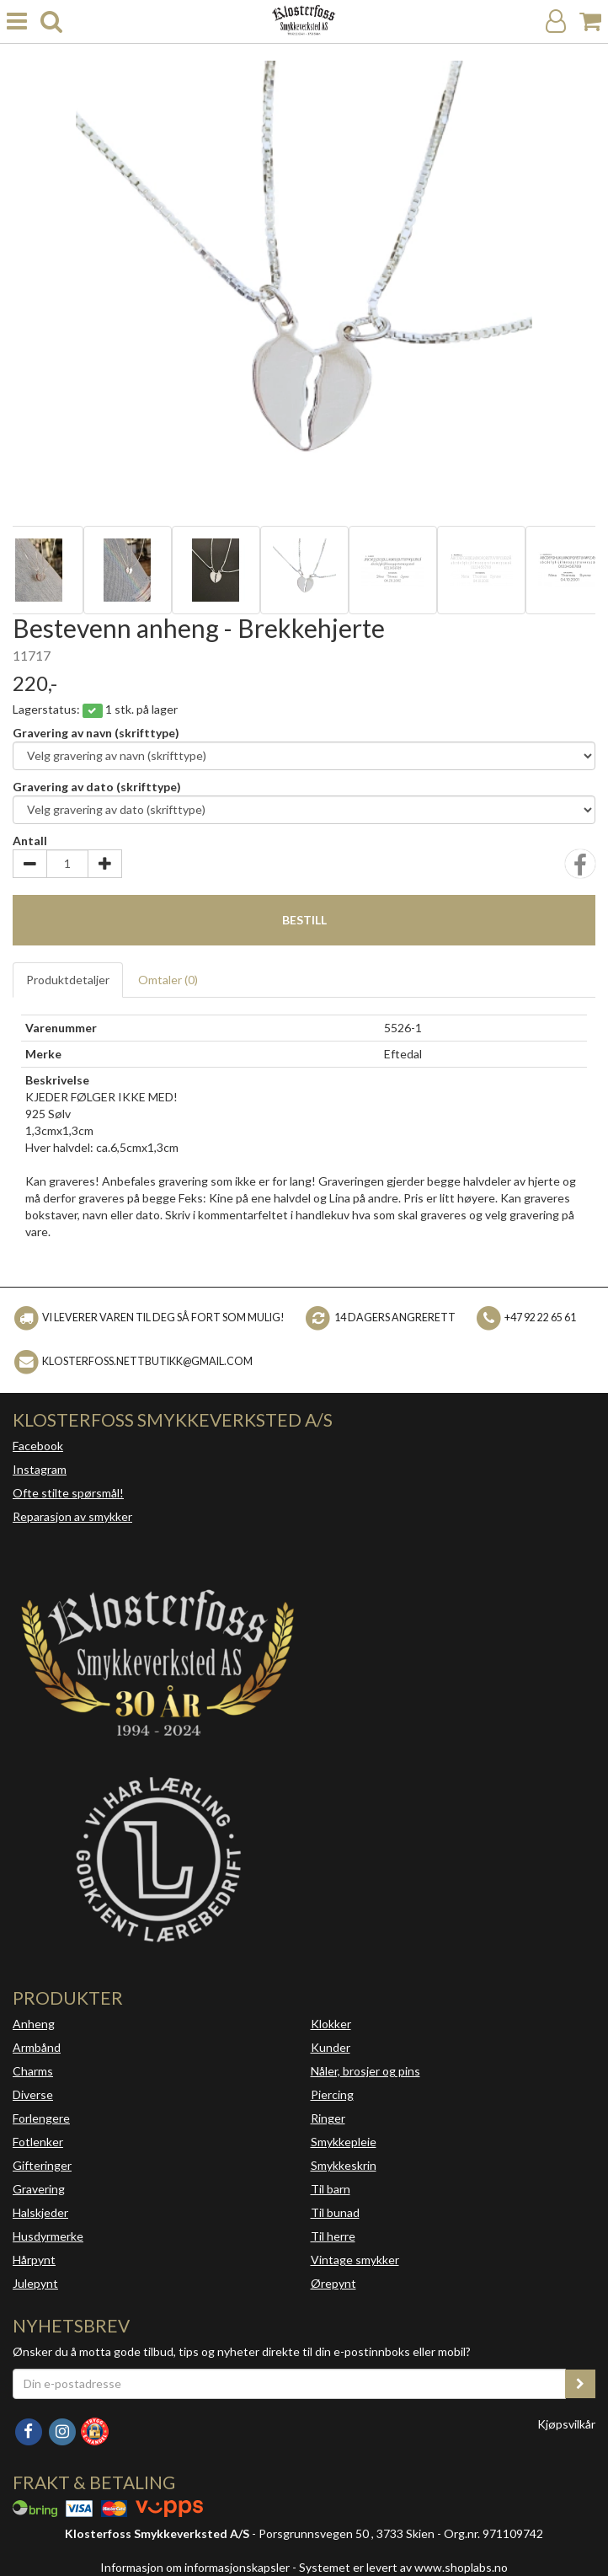 The image size is (608, 2576). I want to click on klosterfoss.nettbutikk@gmail.com, so click(147, 1361).